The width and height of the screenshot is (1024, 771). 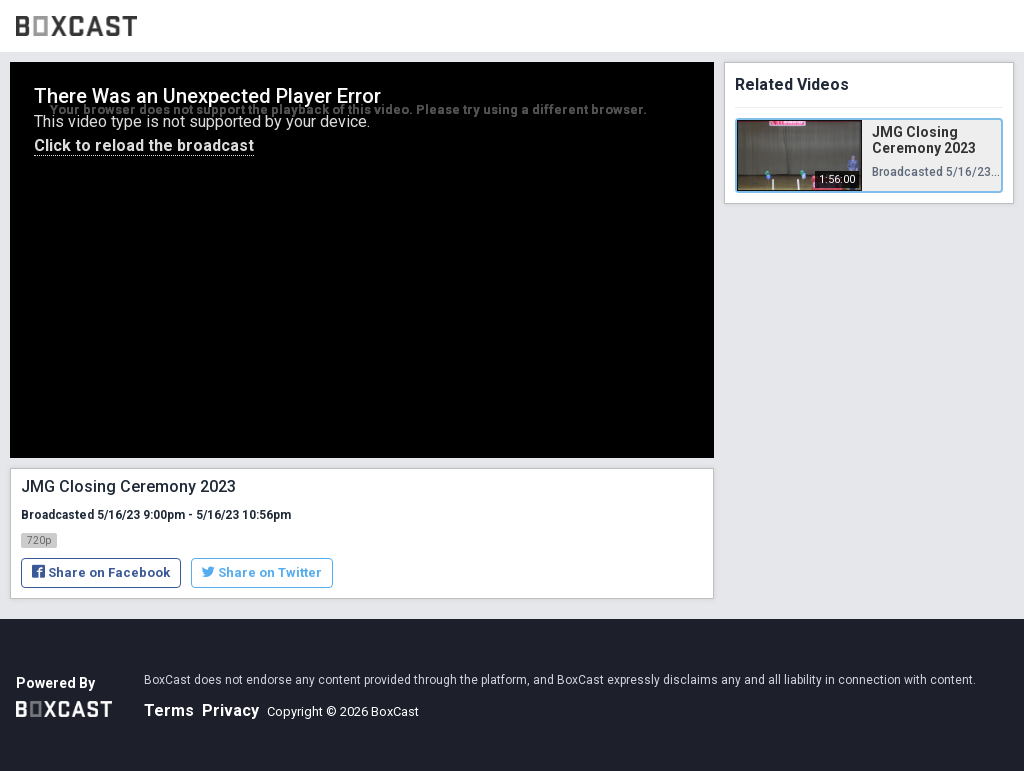 I want to click on Terms, so click(x=169, y=710).